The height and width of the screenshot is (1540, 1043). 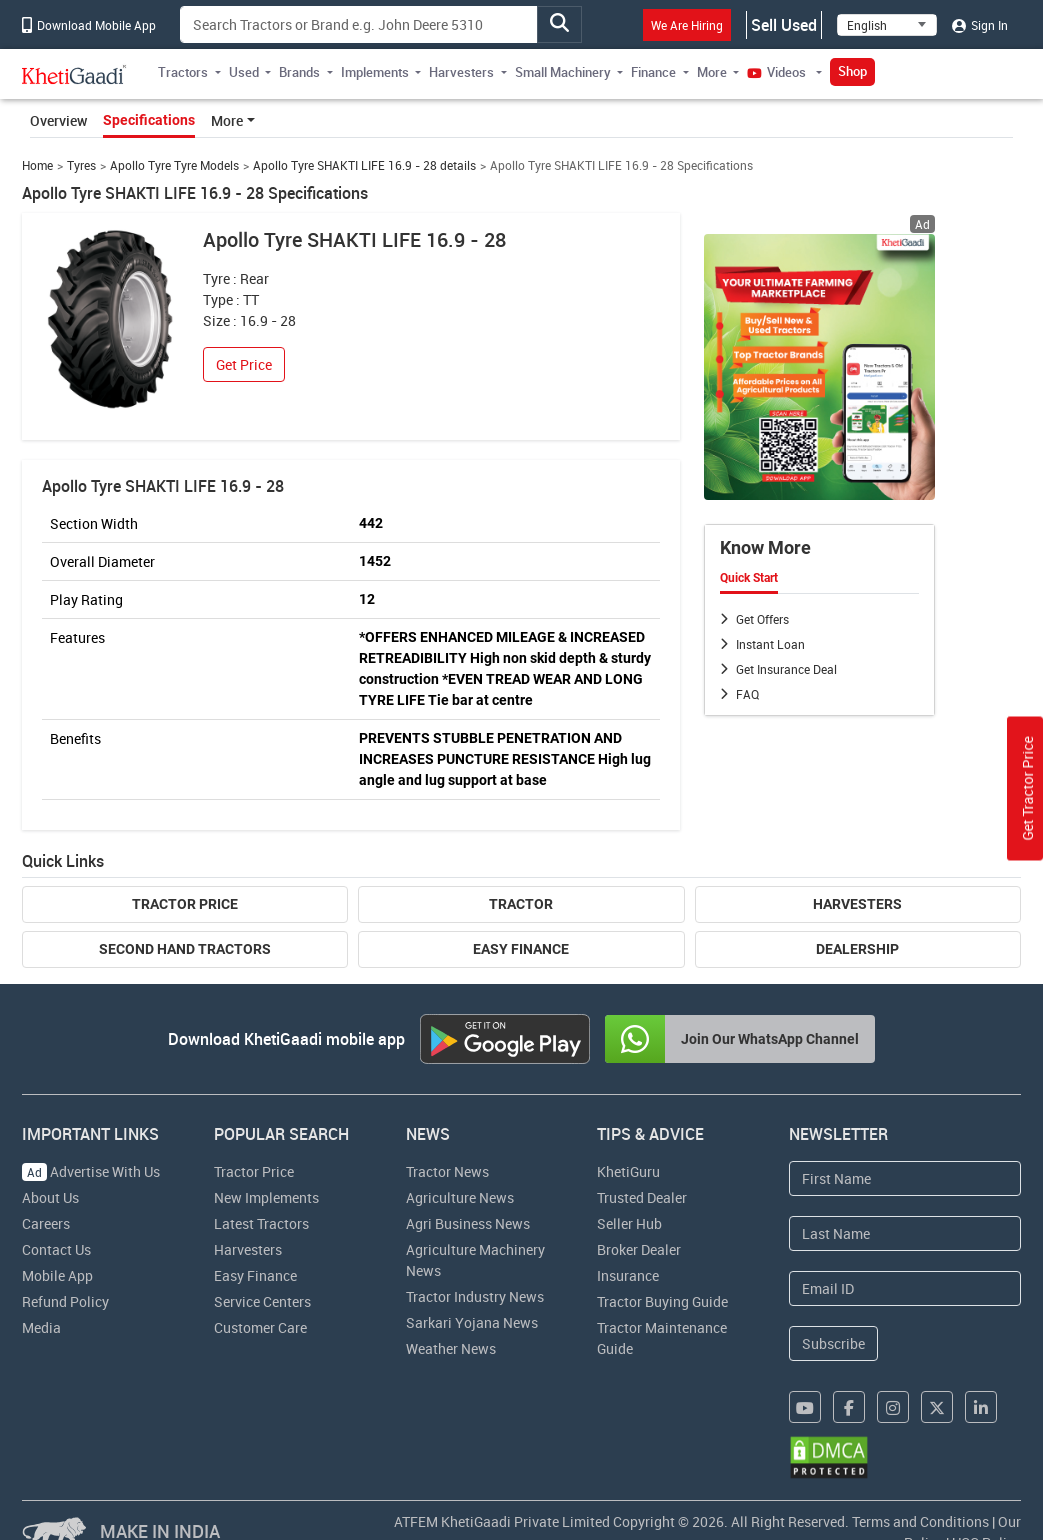 I want to click on [First Name], so click(x=905, y=1178).